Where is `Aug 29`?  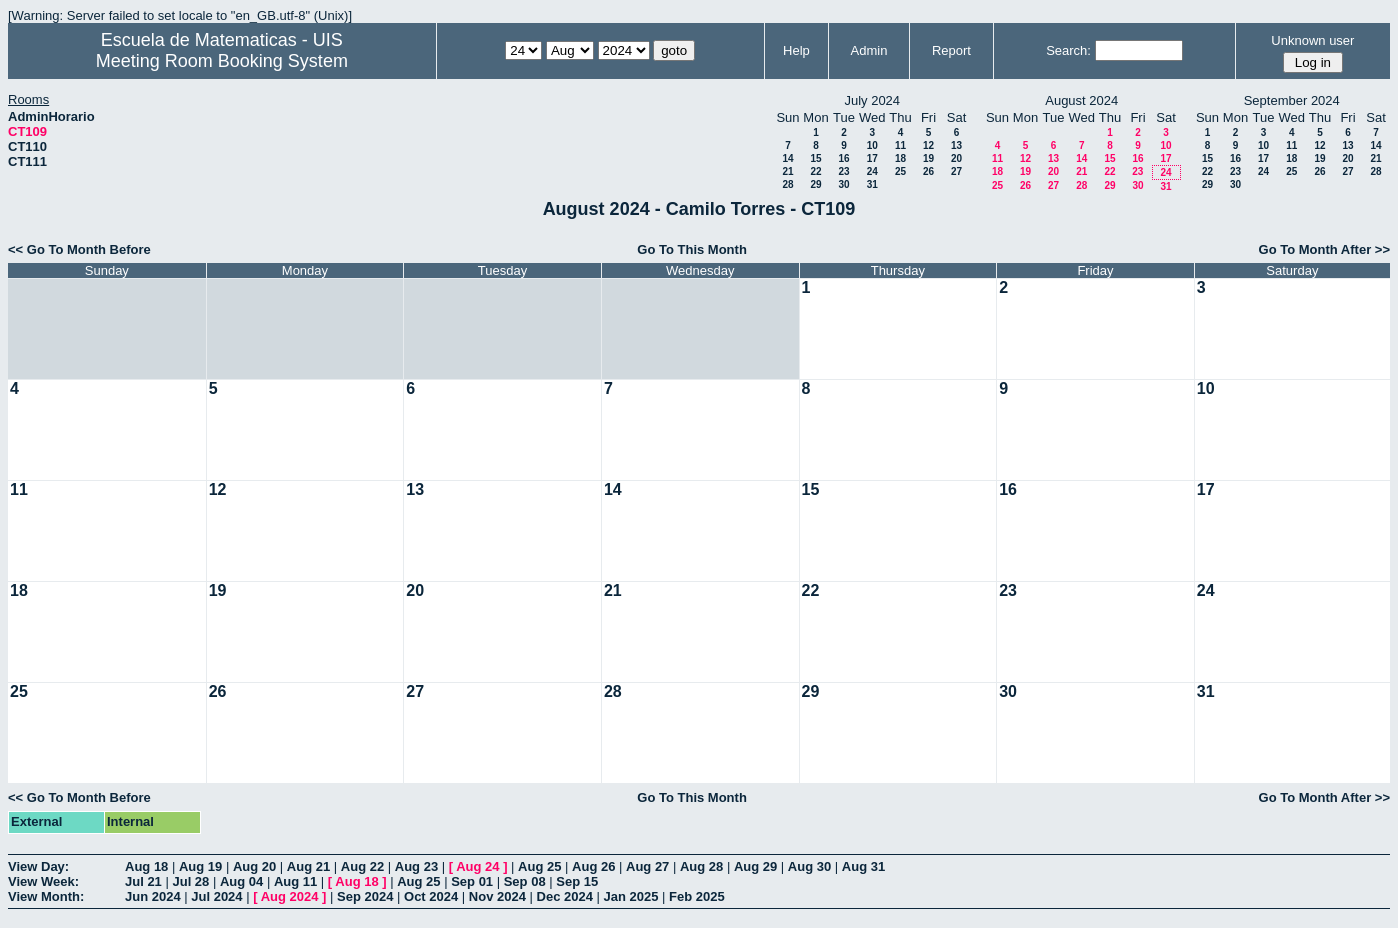 Aug 29 is located at coordinates (755, 866).